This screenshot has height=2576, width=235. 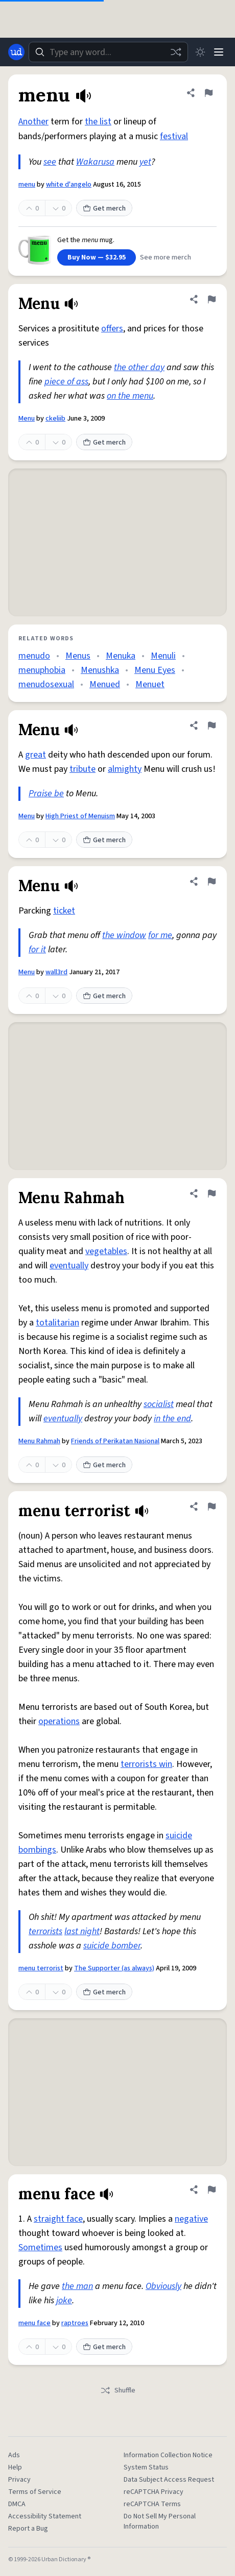 I want to click on reCAPTCHA Terms, so click(x=152, y=2504).